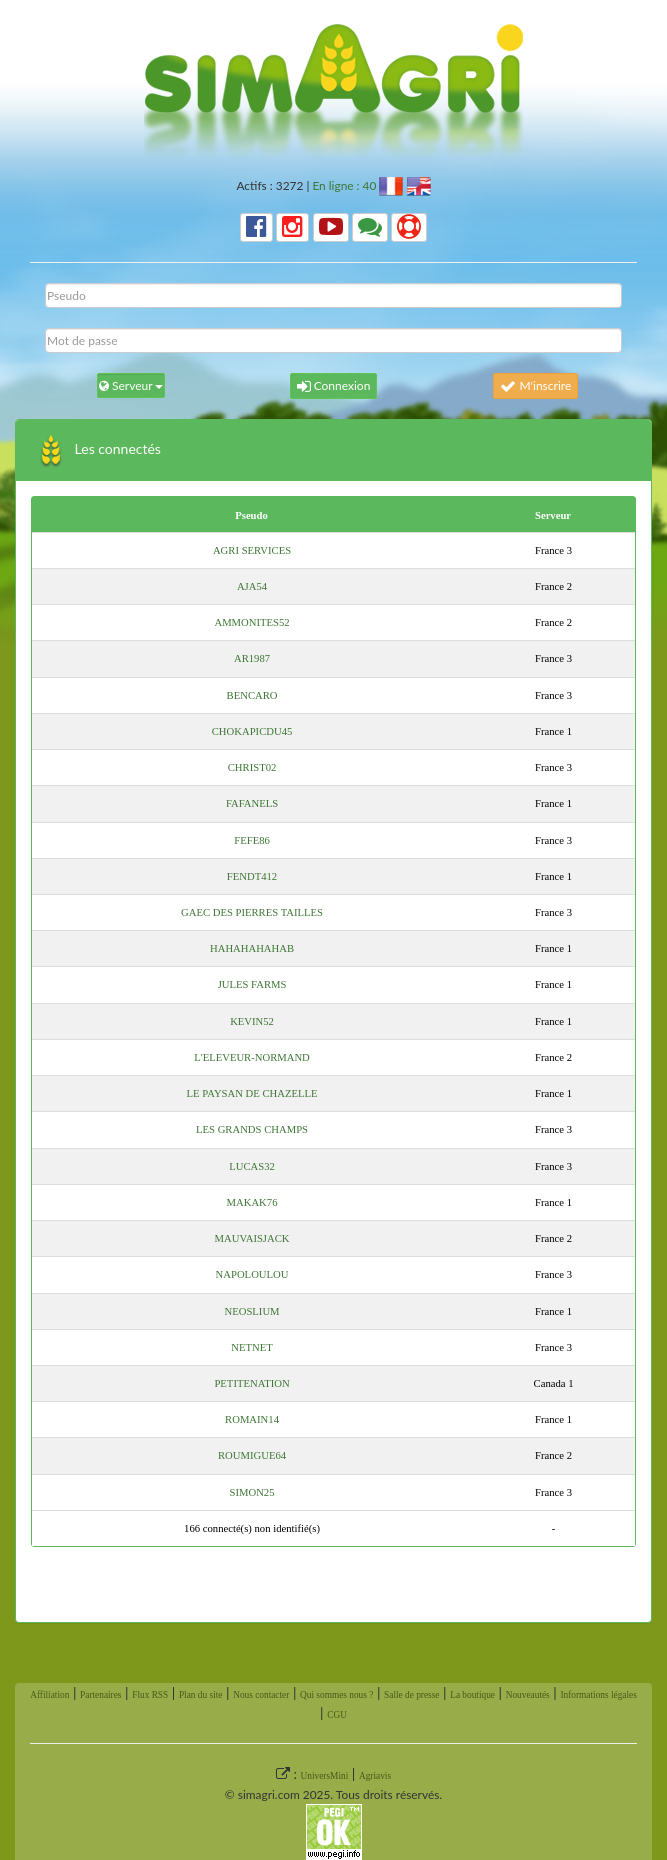 The image size is (667, 1860). I want to click on BENCARO, so click(252, 695).